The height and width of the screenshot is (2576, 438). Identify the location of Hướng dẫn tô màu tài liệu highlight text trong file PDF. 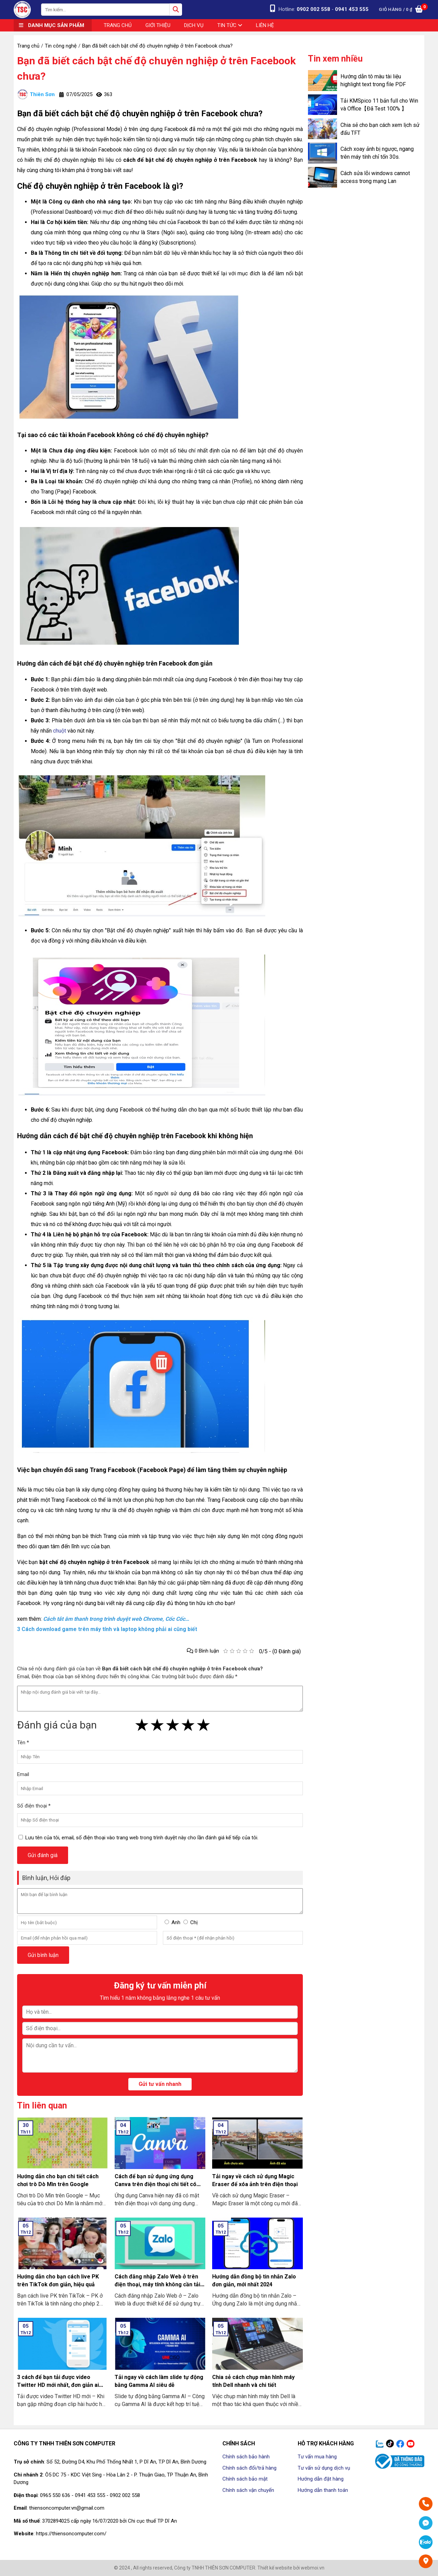
(373, 80).